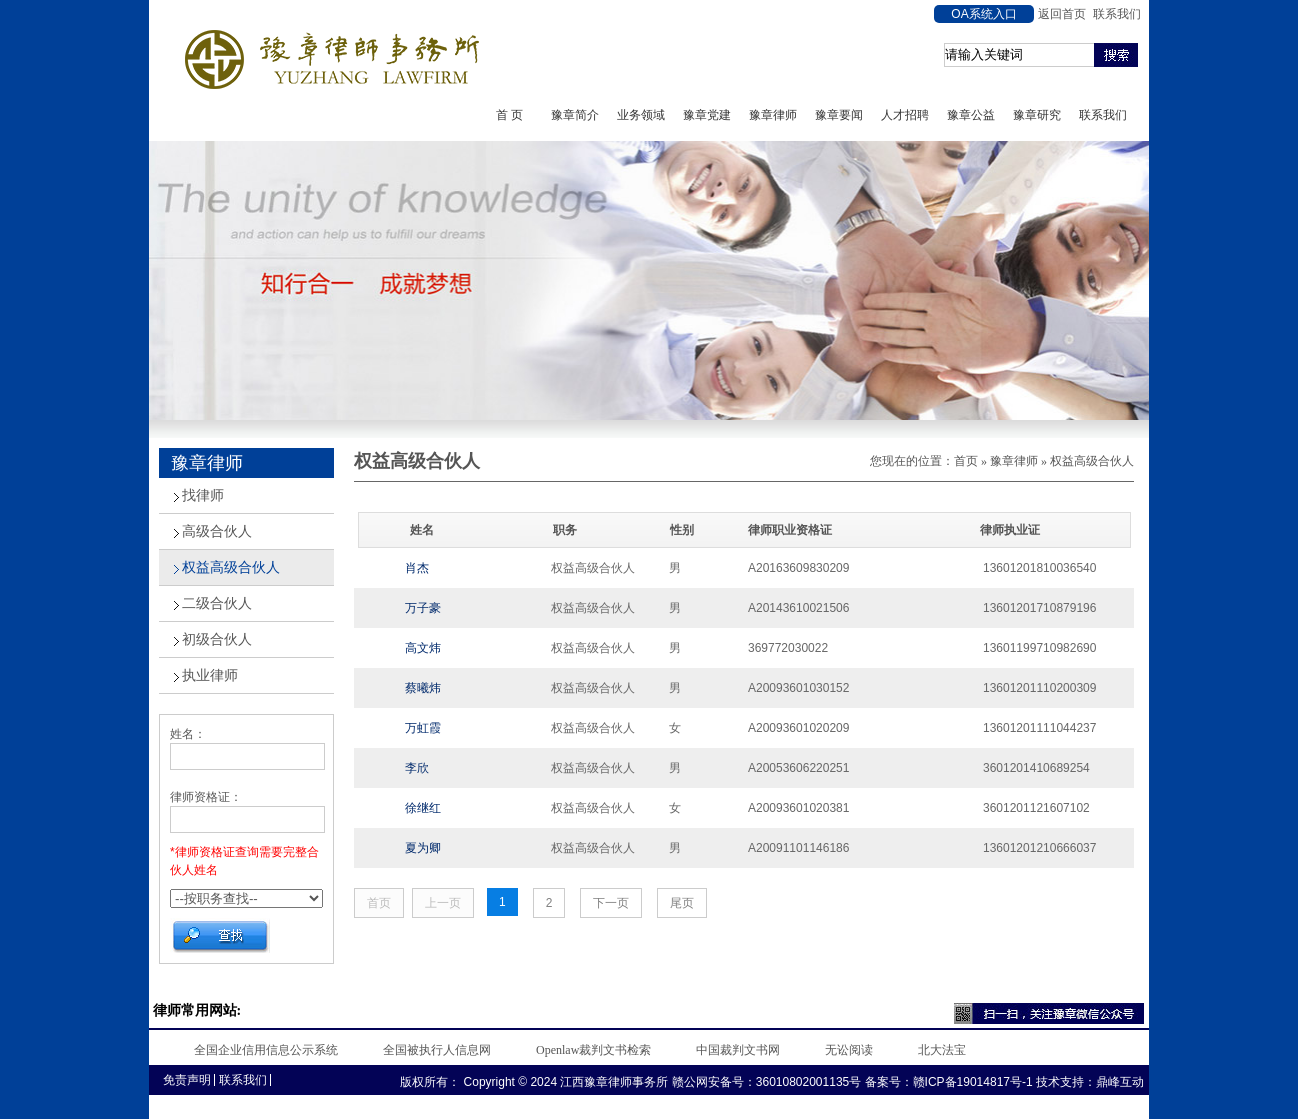 Image resolution: width=1298 pixels, height=1119 pixels. Describe the element at coordinates (1120, 1082) in the screenshot. I see `鼎峰互动` at that location.